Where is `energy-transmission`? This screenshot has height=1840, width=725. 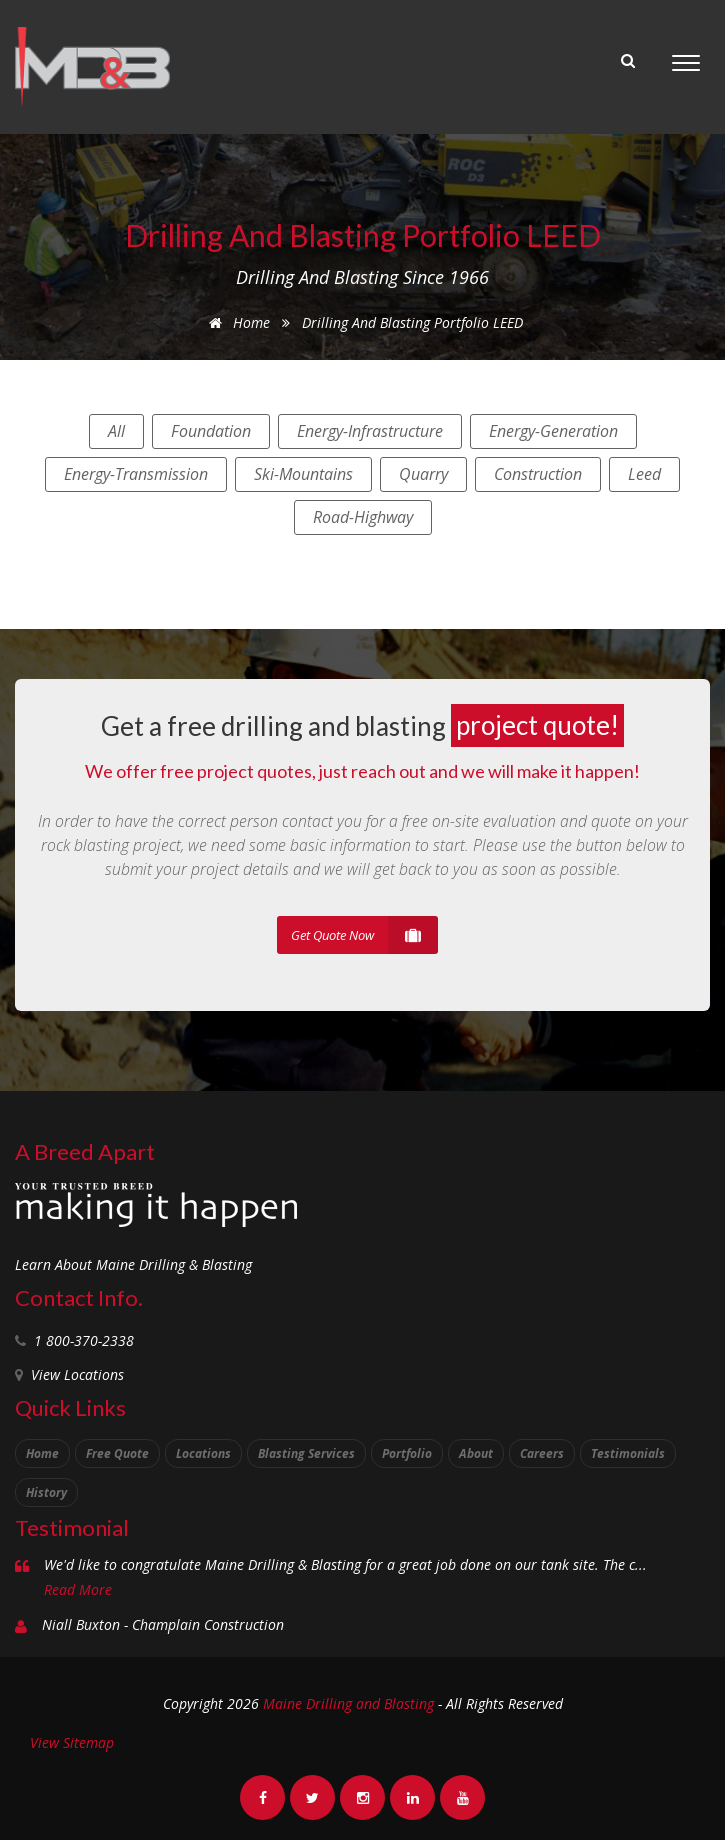
energy-transmission is located at coordinates (136, 474).